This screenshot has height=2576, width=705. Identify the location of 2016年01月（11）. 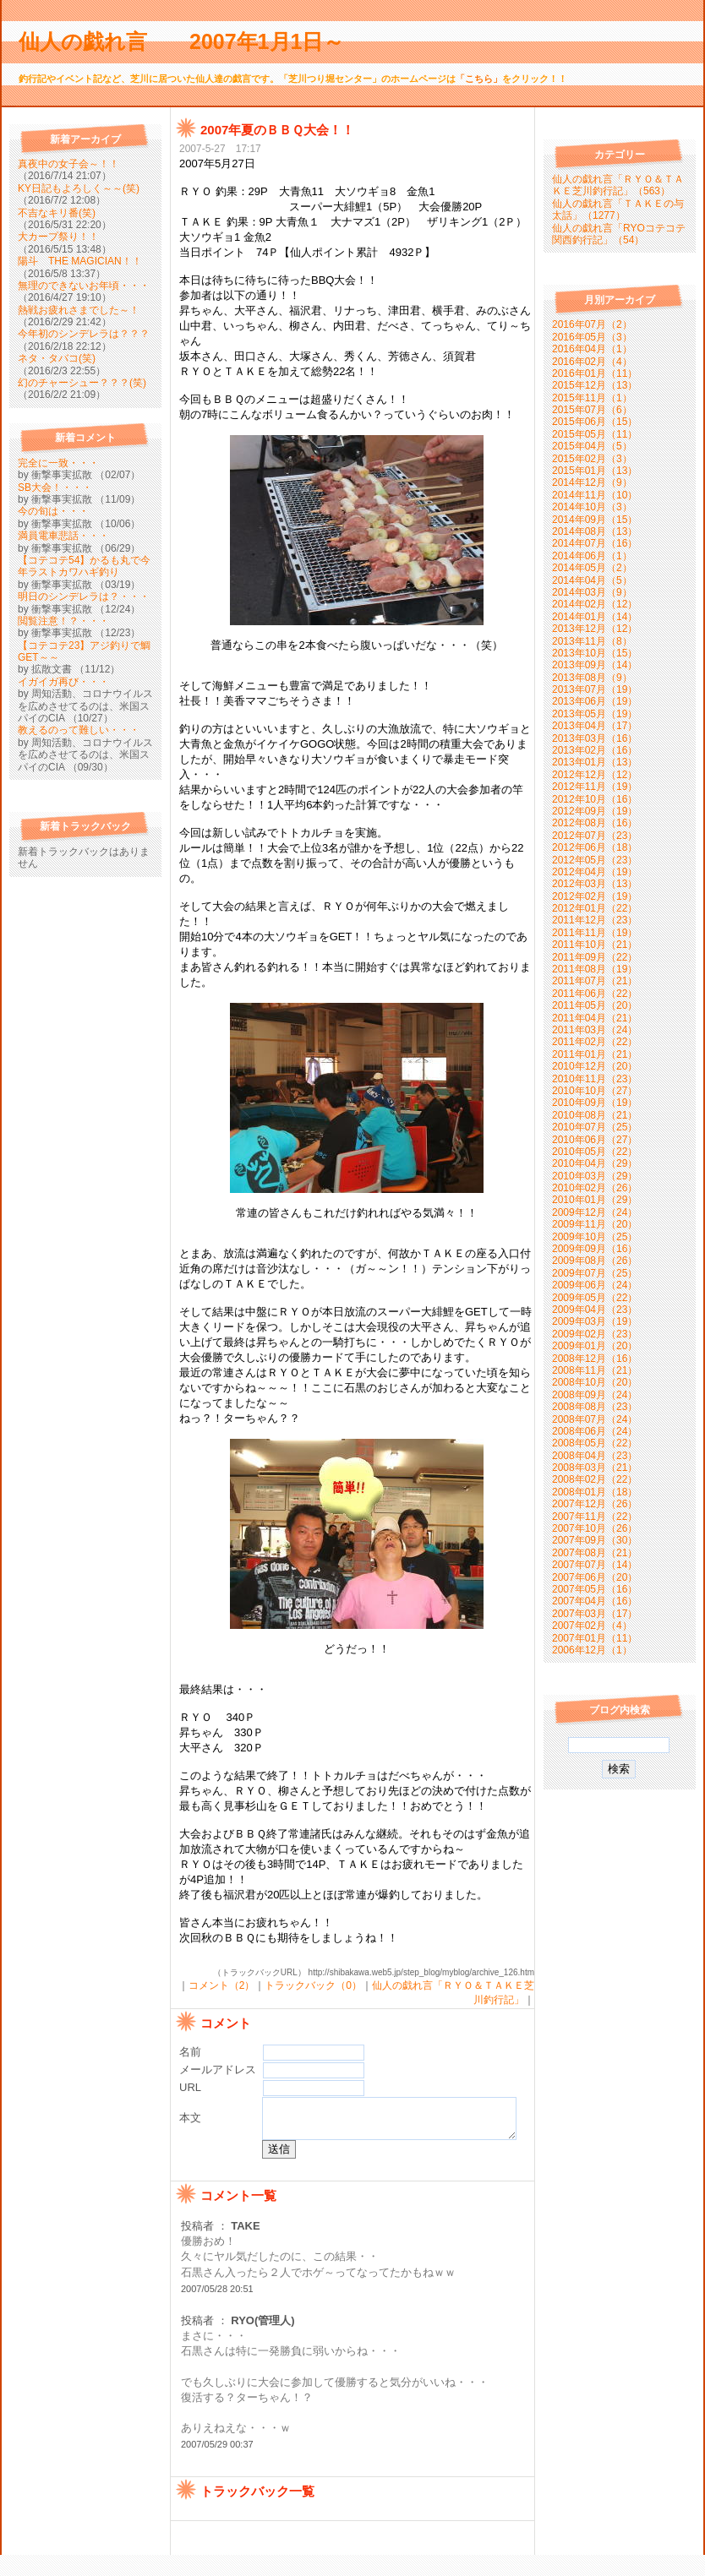
(594, 373).